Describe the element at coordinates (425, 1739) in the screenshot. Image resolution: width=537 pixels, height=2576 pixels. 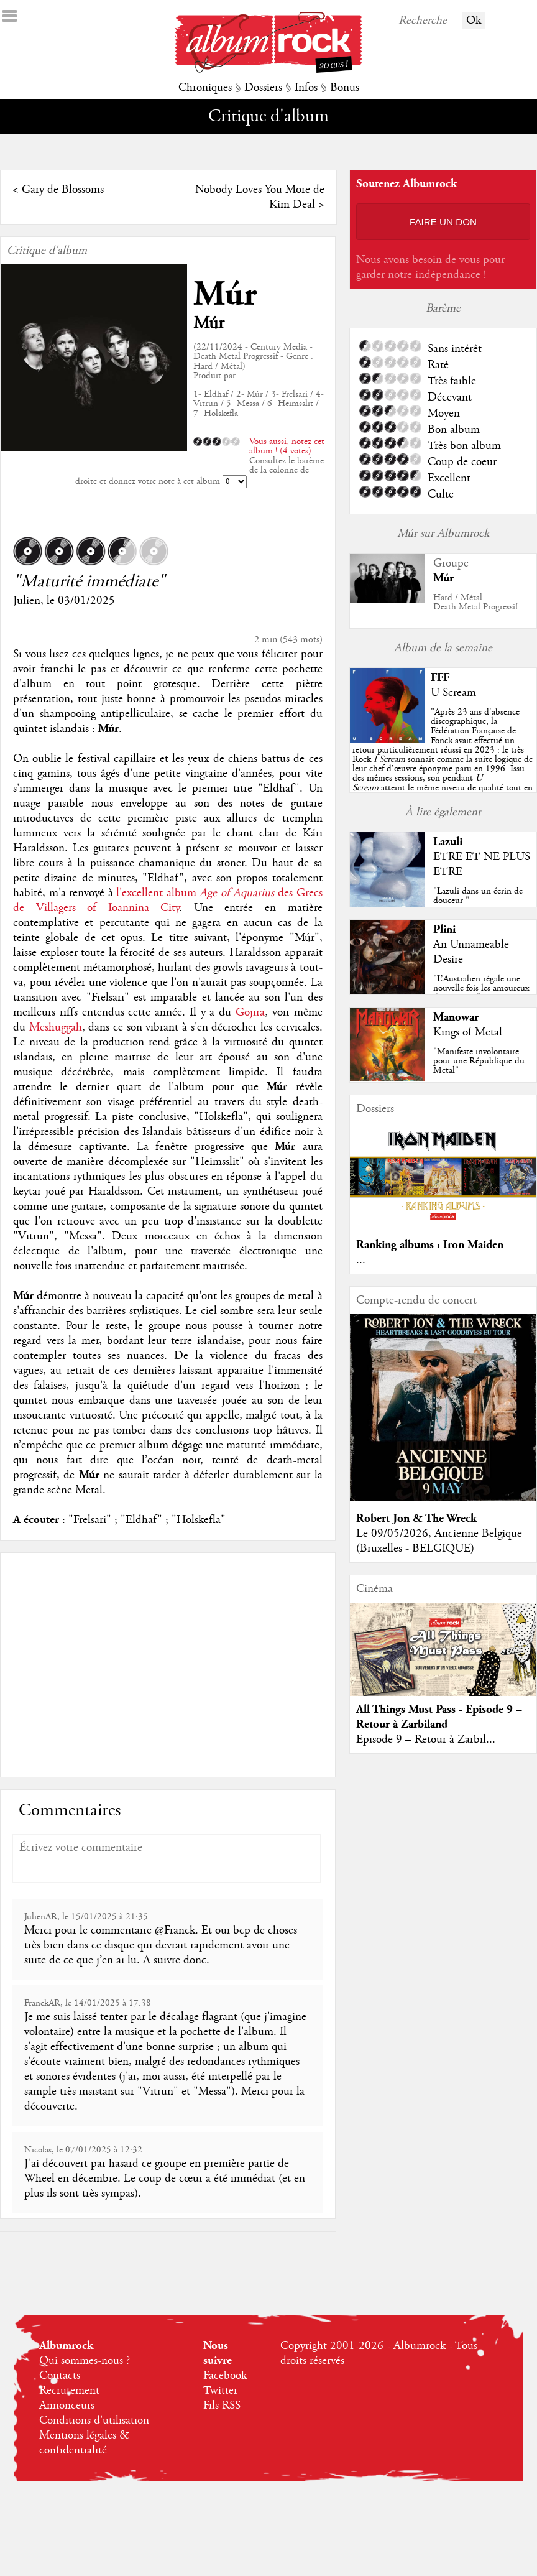
I see `Episode 9 – Retour à Zarbil...` at that location.